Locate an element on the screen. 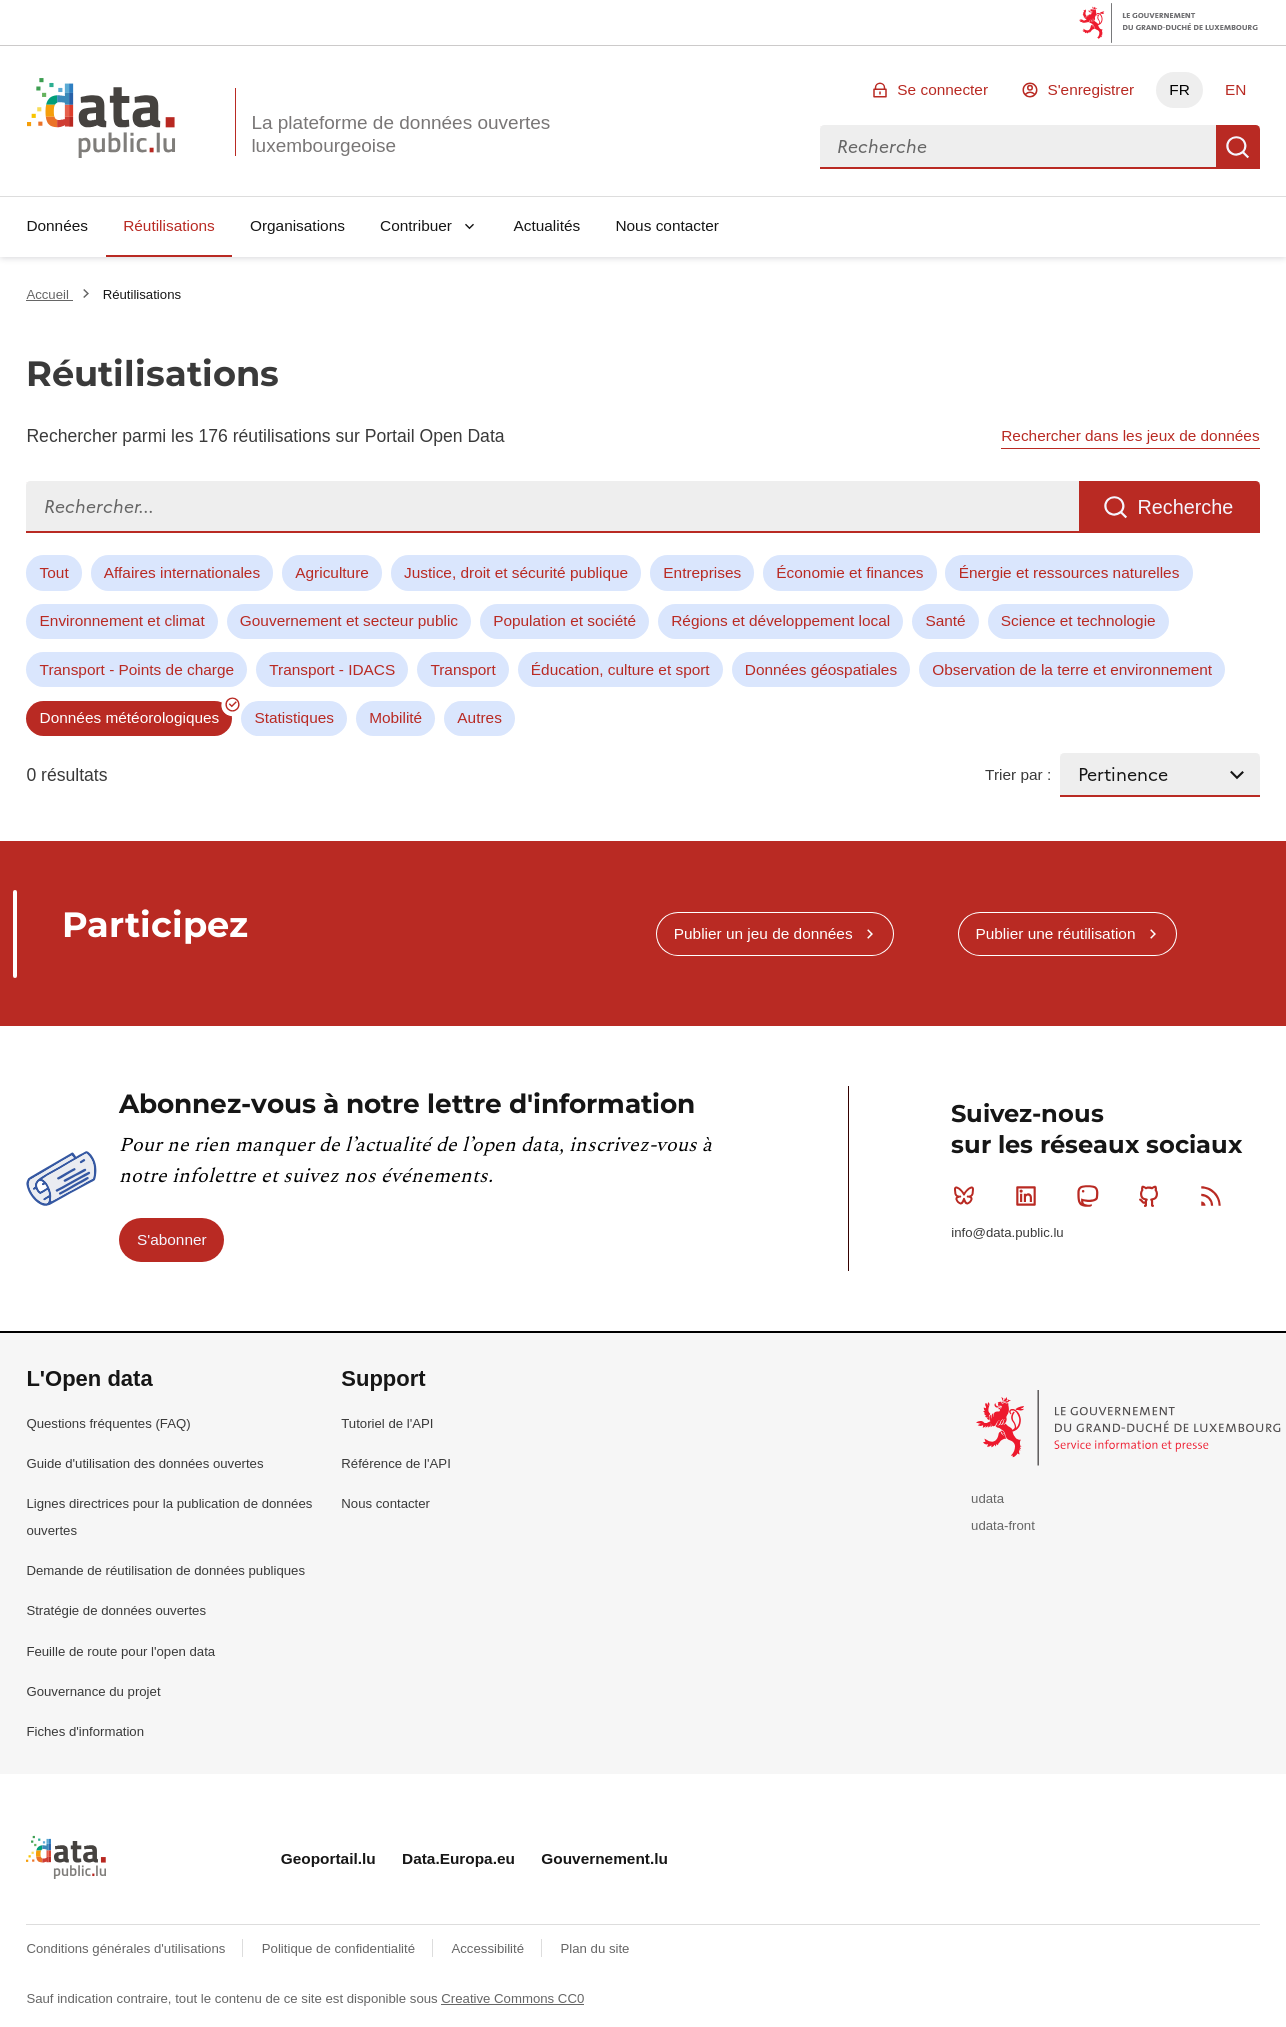  Observation de la terre et environnement is located at coordinates (1072, 669).